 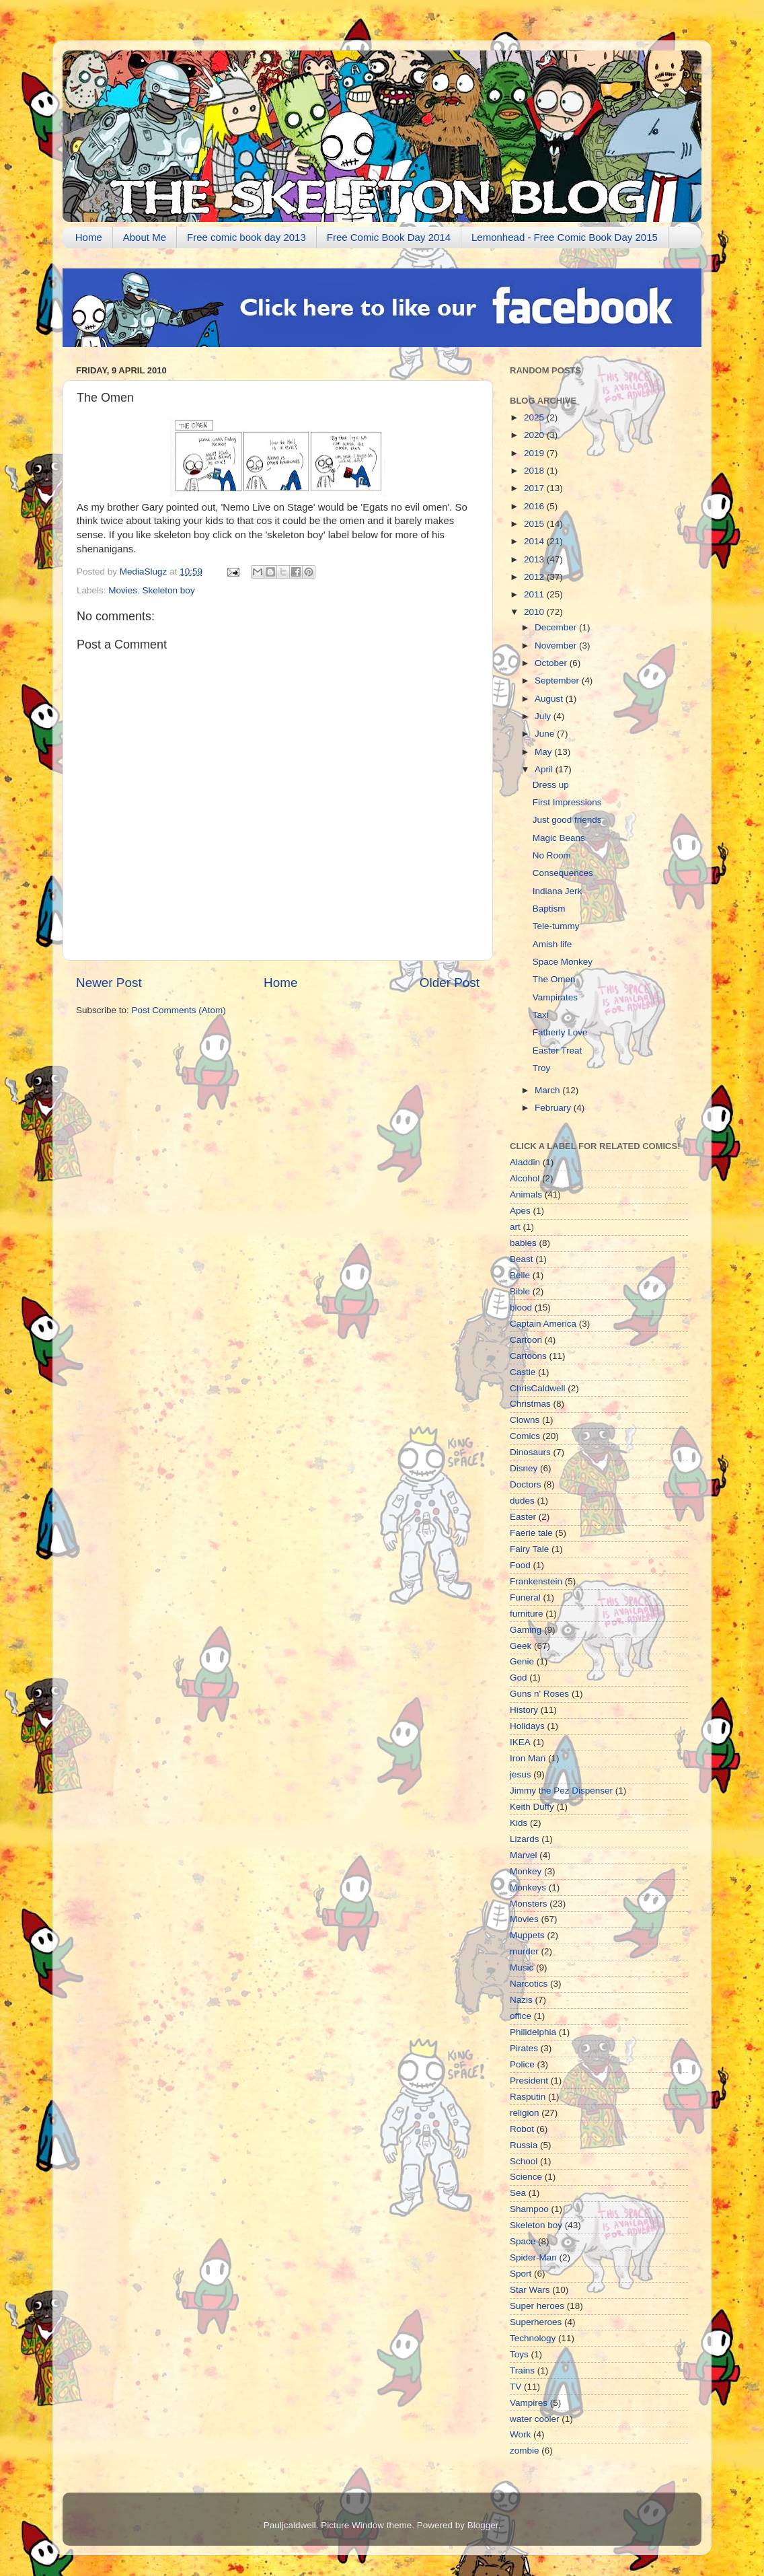 What do you see at coordinates (515, 1227) in the screenshot?
I see `art` at bounding box center [515, 1227].